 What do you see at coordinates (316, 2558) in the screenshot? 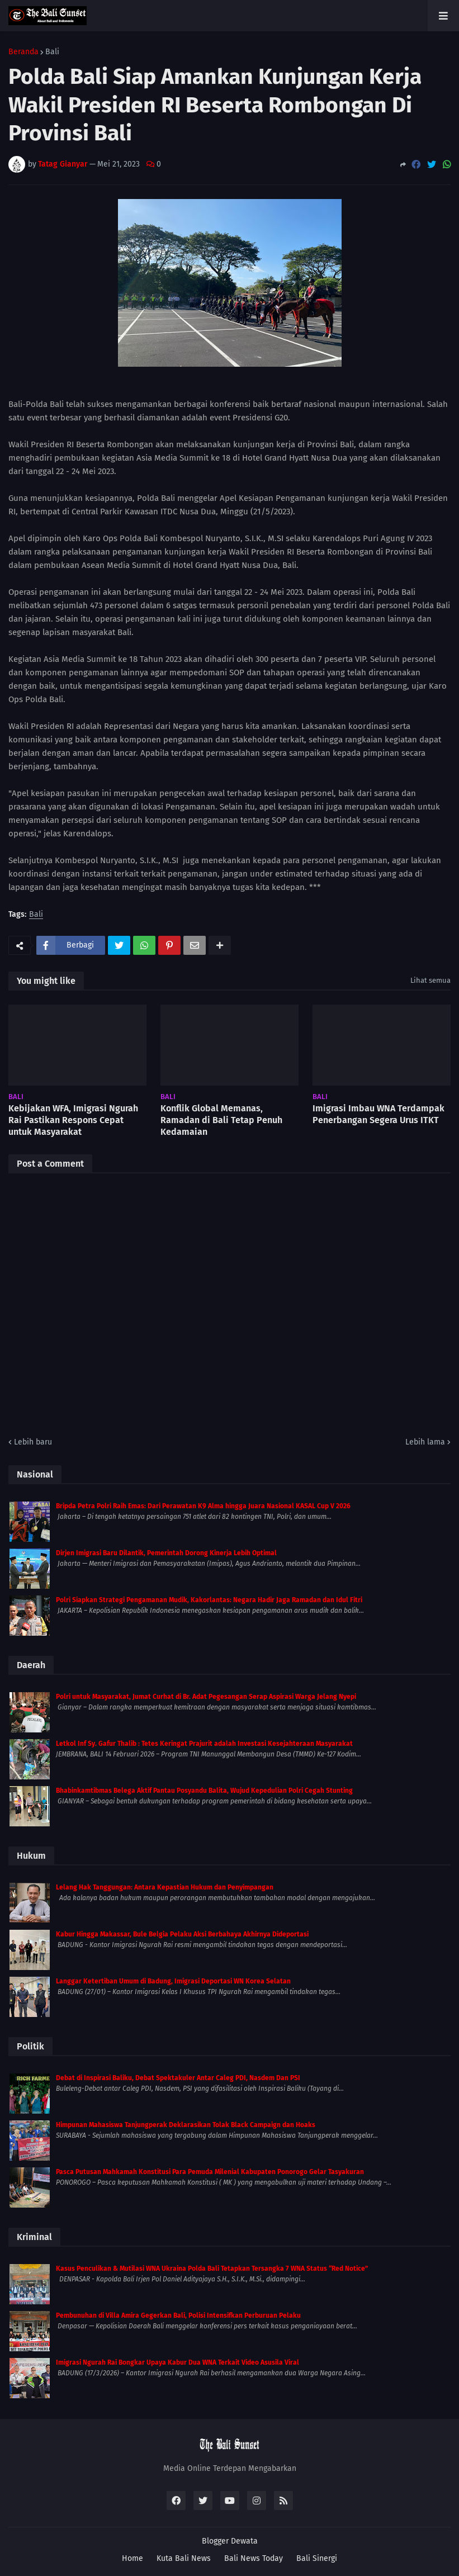
I see `Bali Sinergi` at bounding box center [316, 2558].